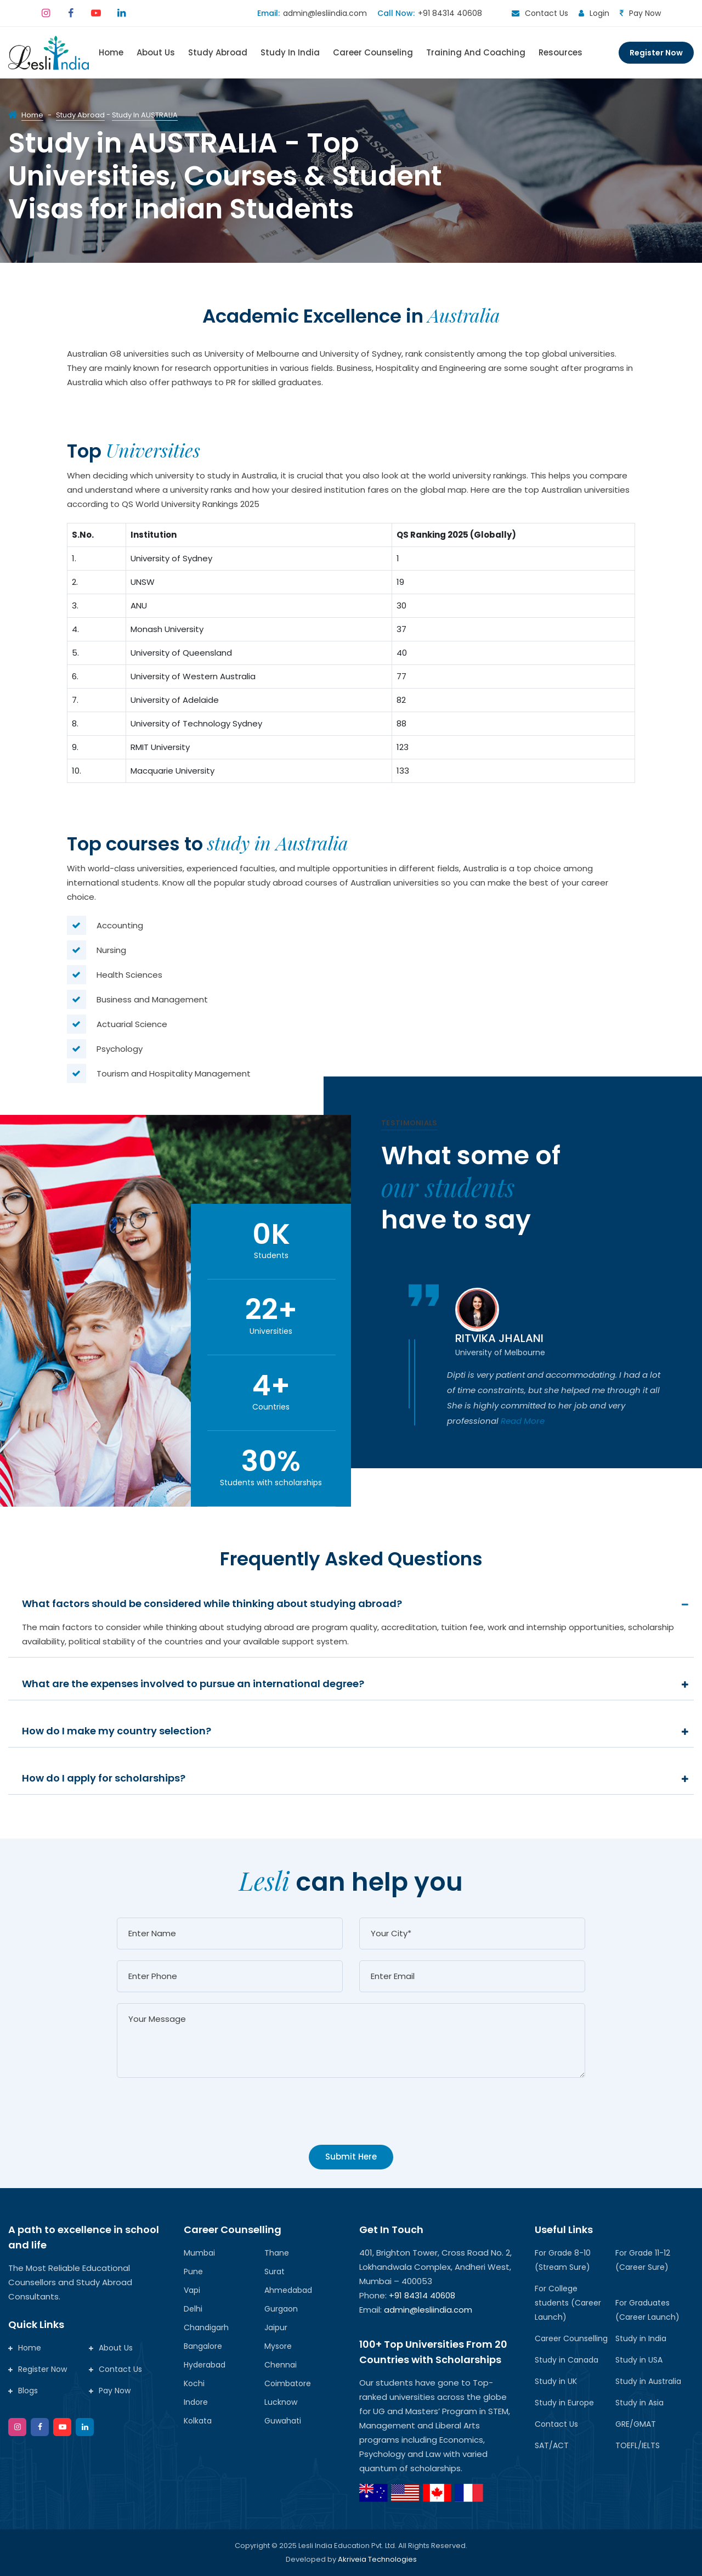 The width and height of the screenshot is (702, 2576). Describe the element at coordinates (556, 2381) in the screenshot. I see `Study in UK` at that location.